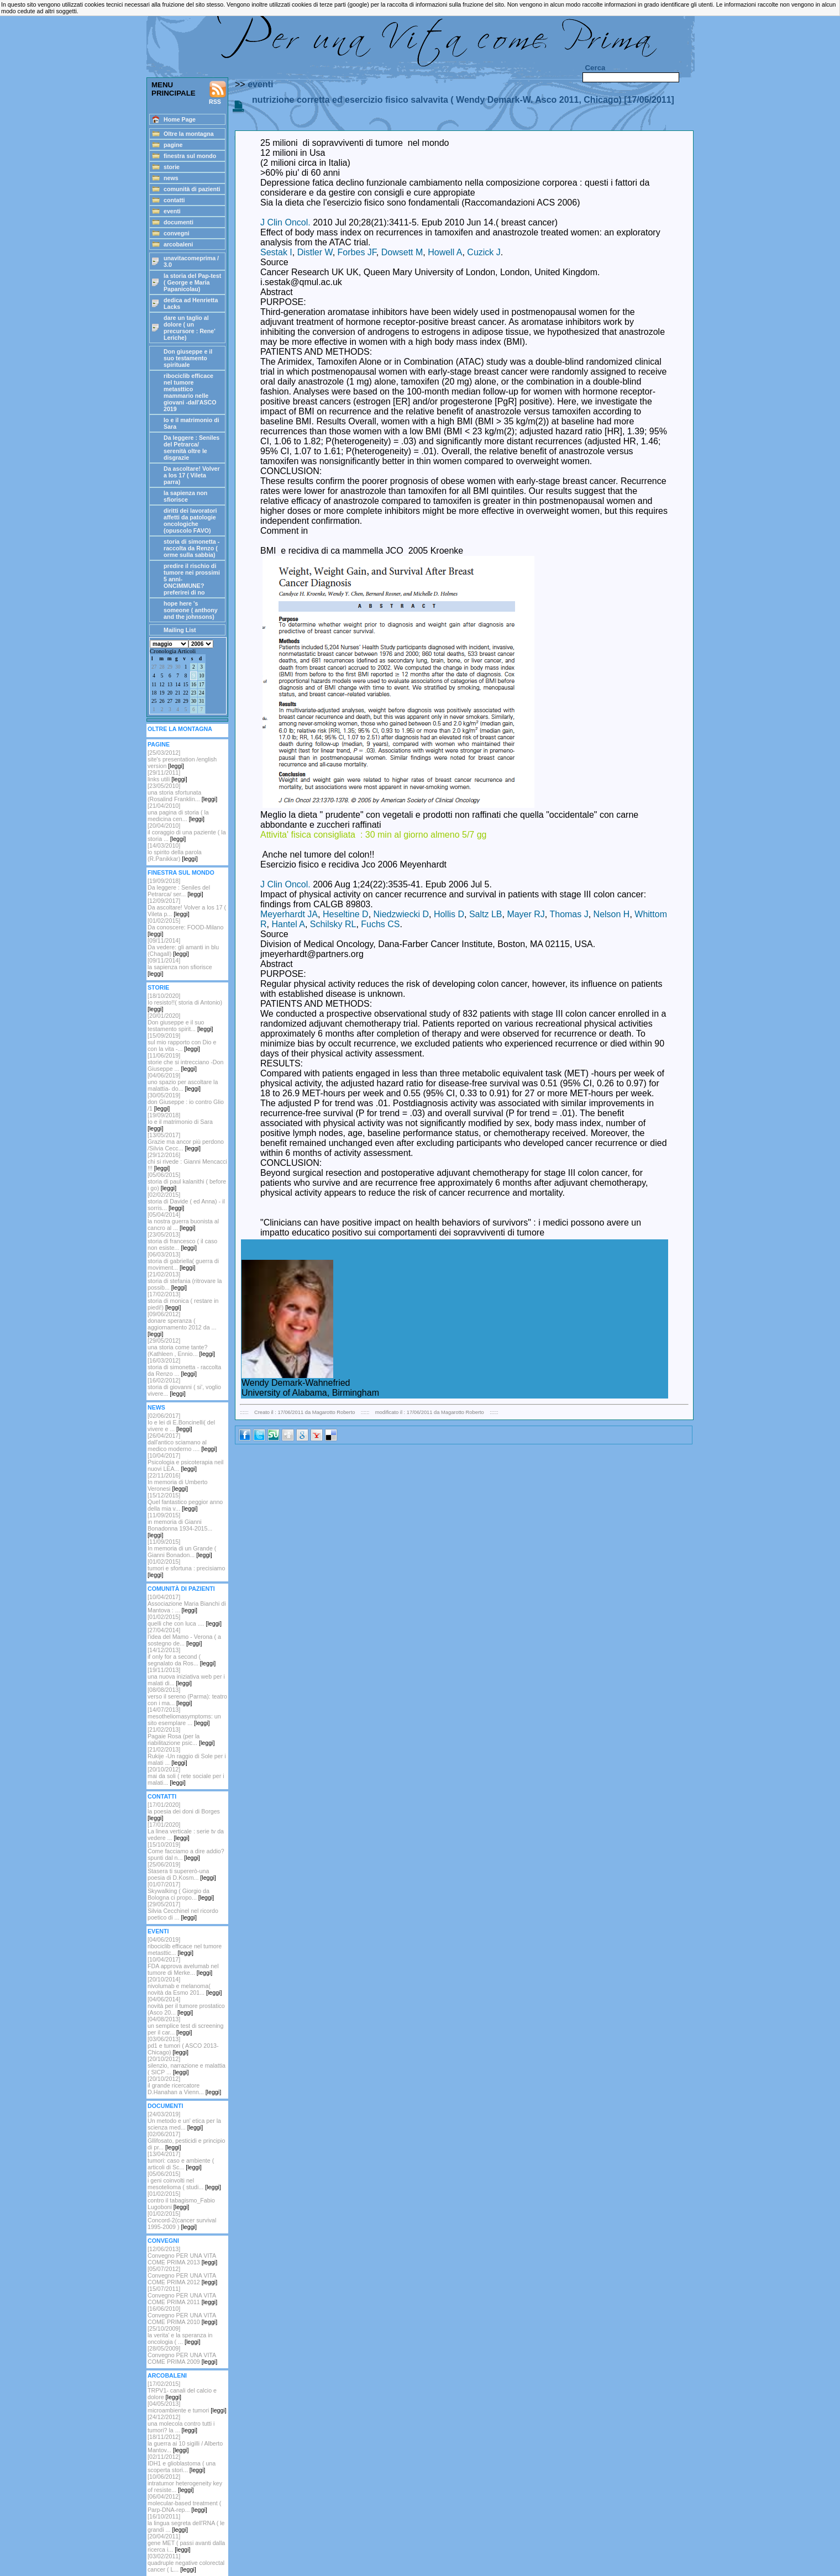  What do you see at coordinates (169, 693) in the screenshot?
I see `20` at bounding box center [169, 693].